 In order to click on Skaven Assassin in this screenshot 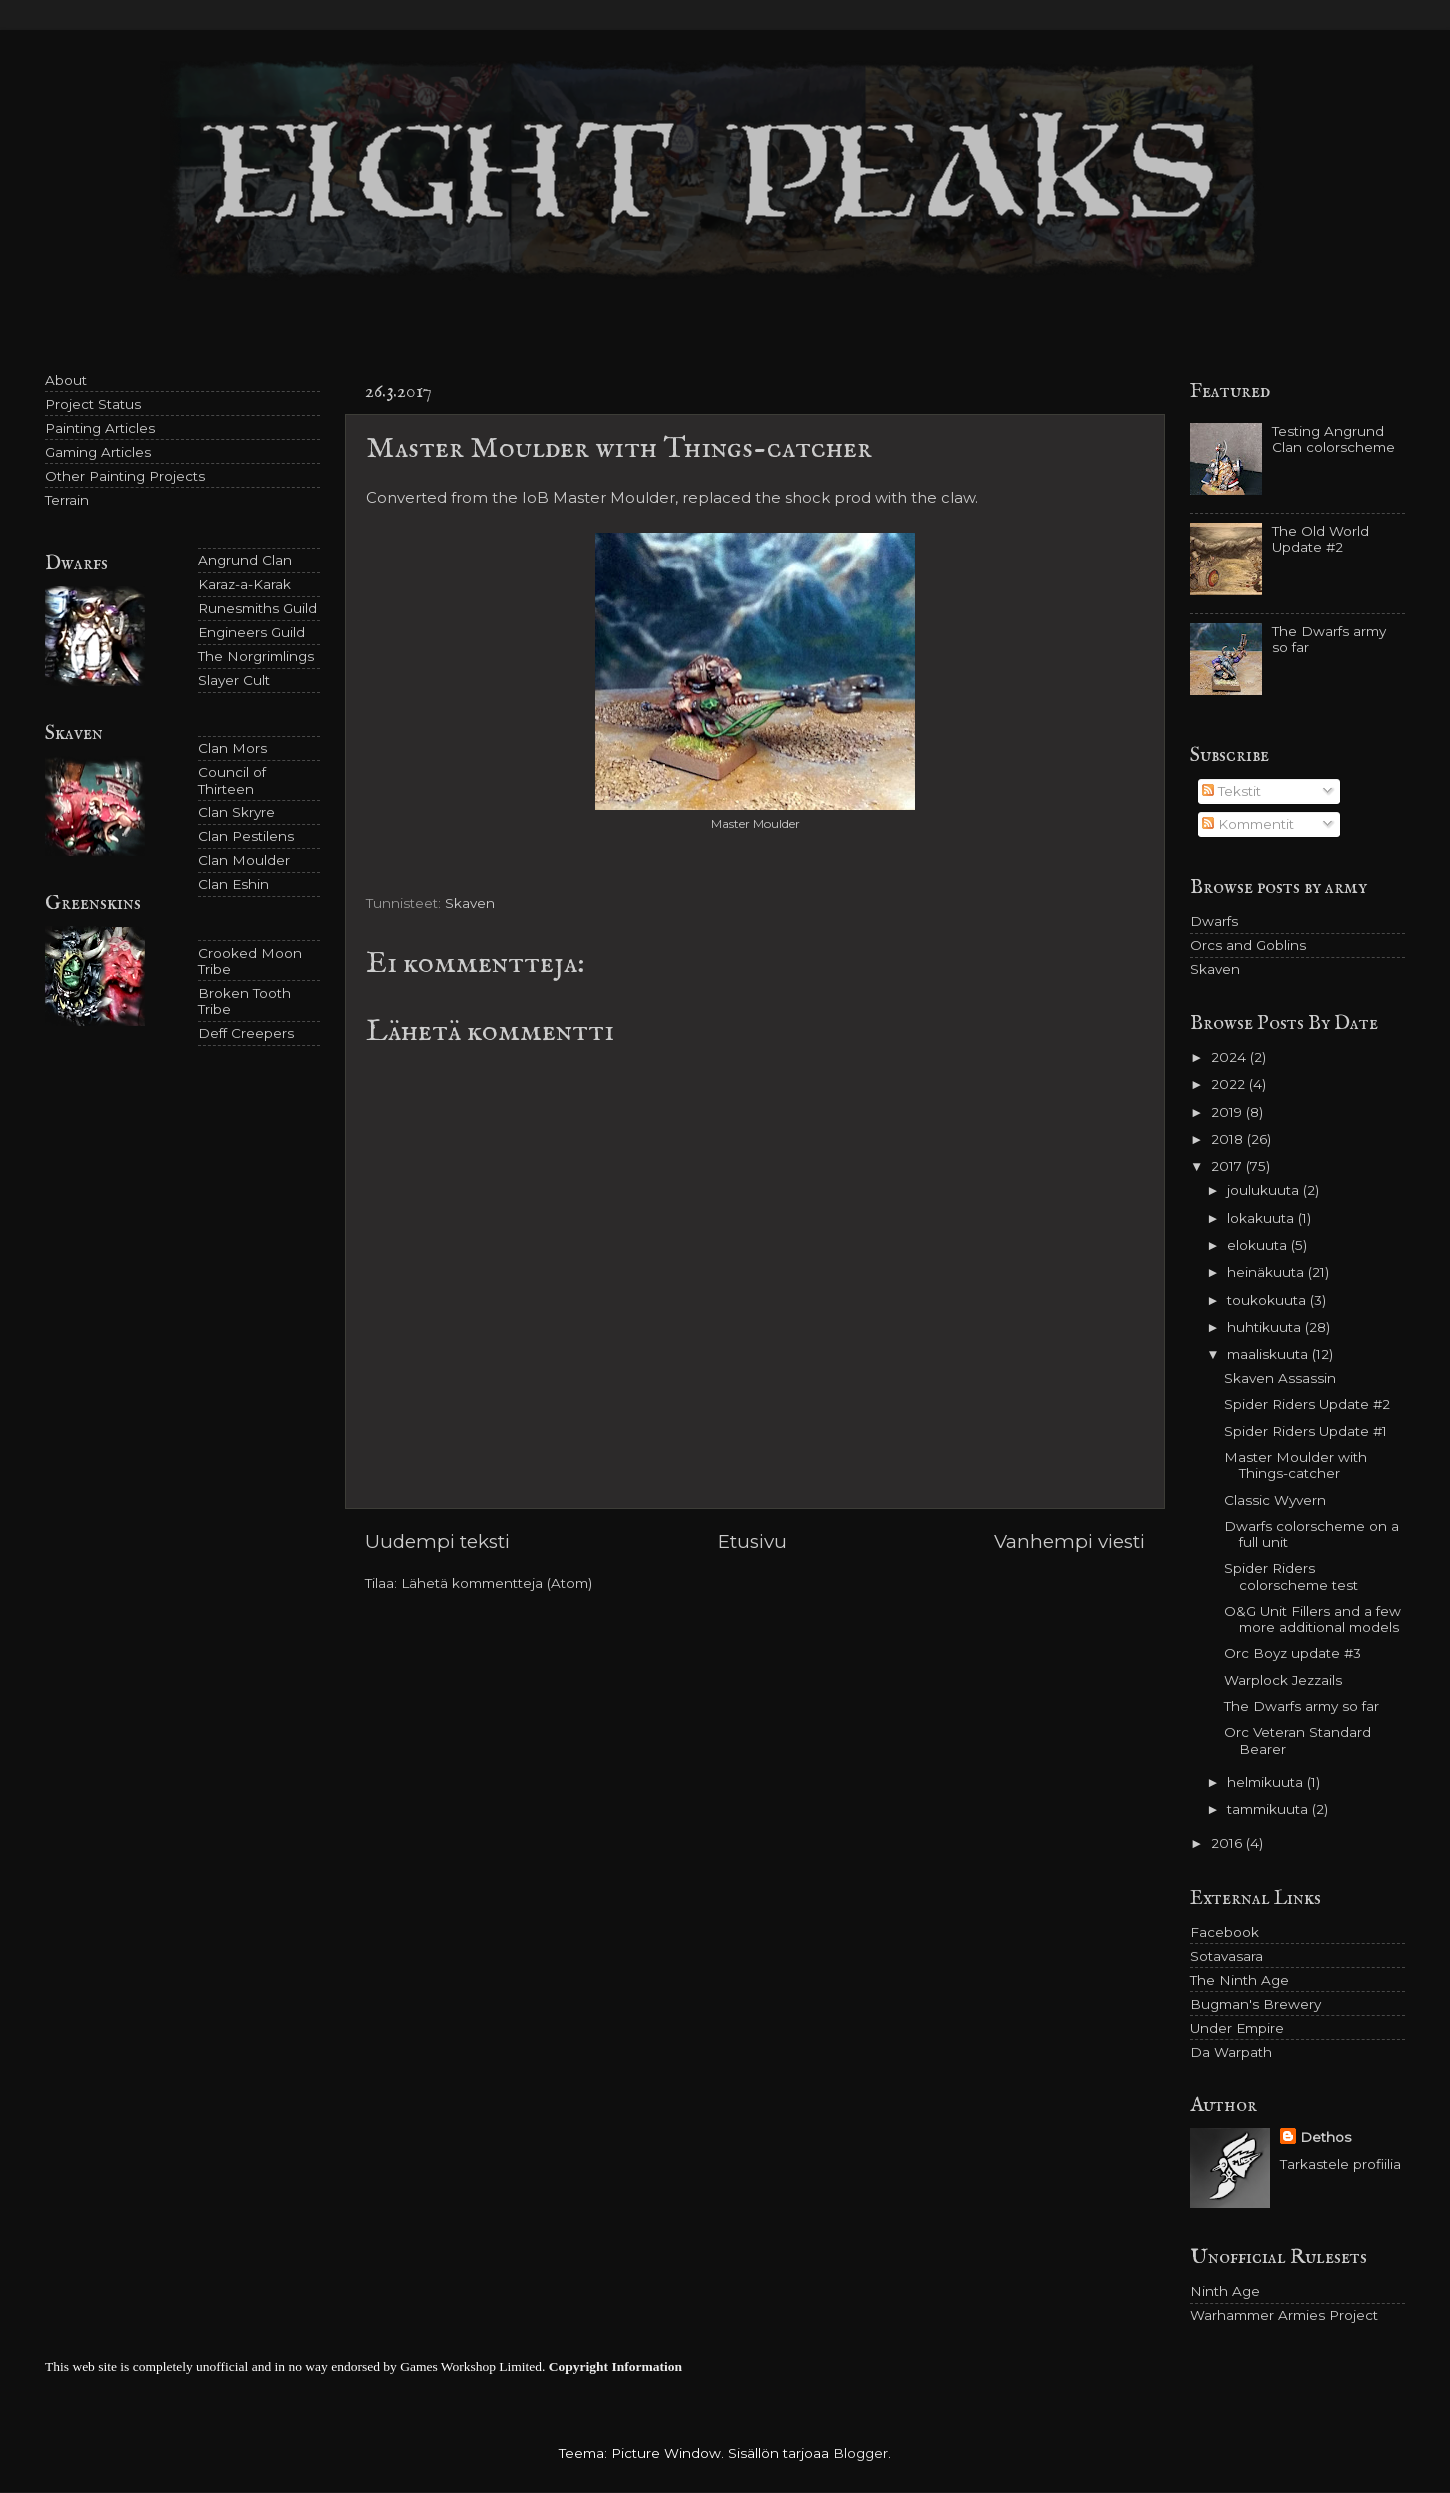, I will do `click(1280, 1378)`.